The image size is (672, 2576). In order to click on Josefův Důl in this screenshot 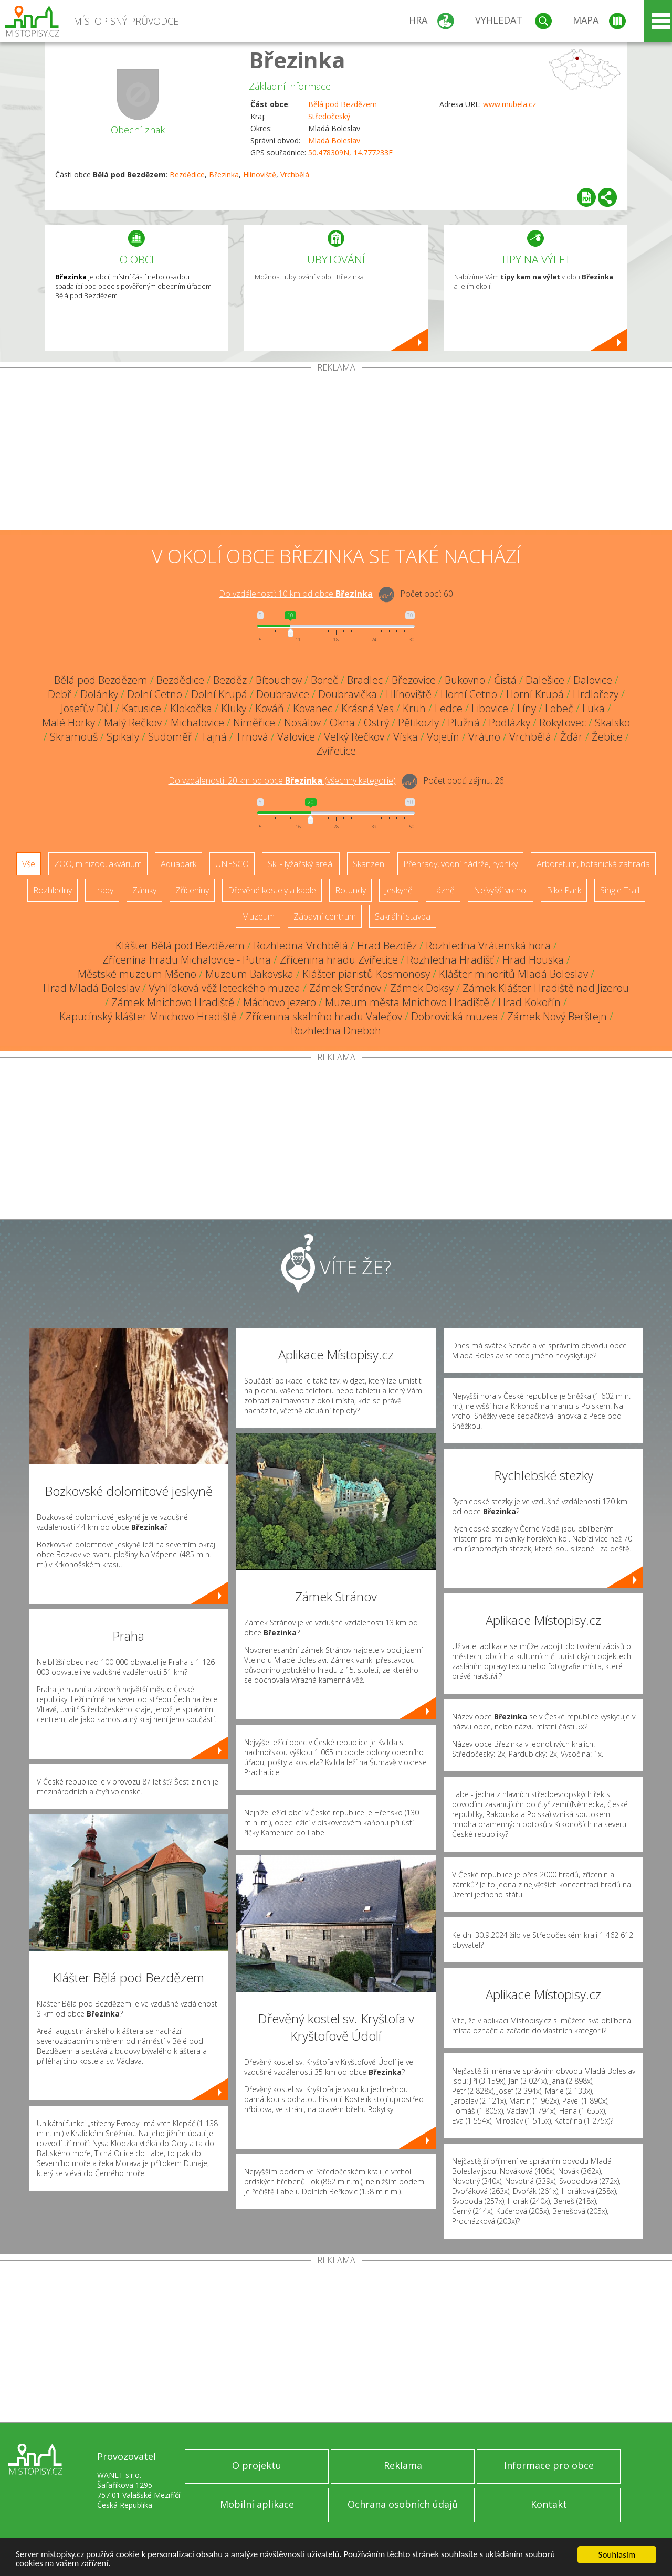, I will do `click(87, 708)`.